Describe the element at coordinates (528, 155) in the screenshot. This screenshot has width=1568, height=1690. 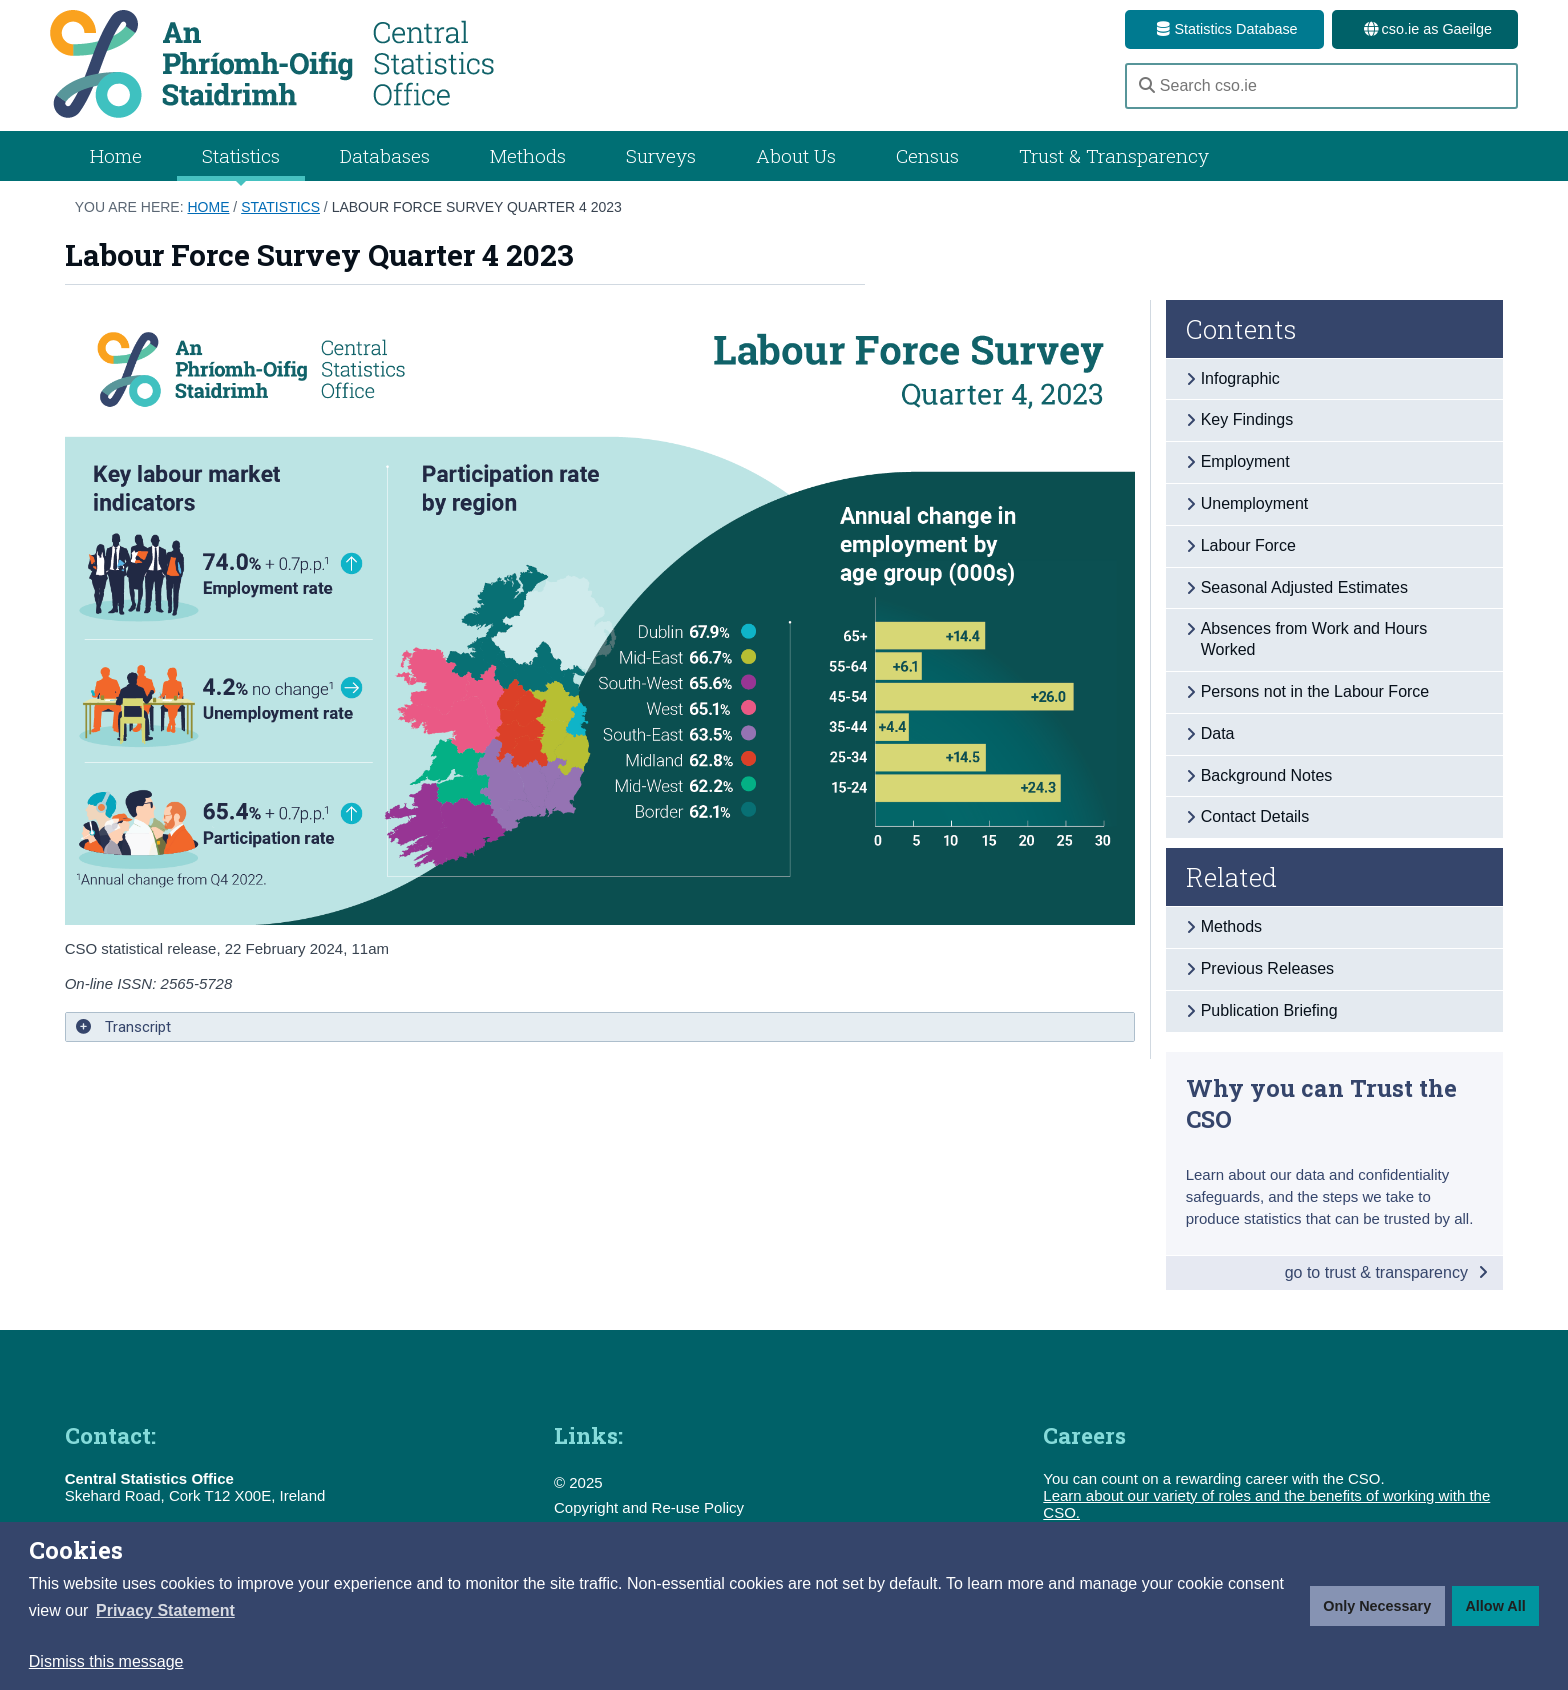
I see `Methods` at that location.